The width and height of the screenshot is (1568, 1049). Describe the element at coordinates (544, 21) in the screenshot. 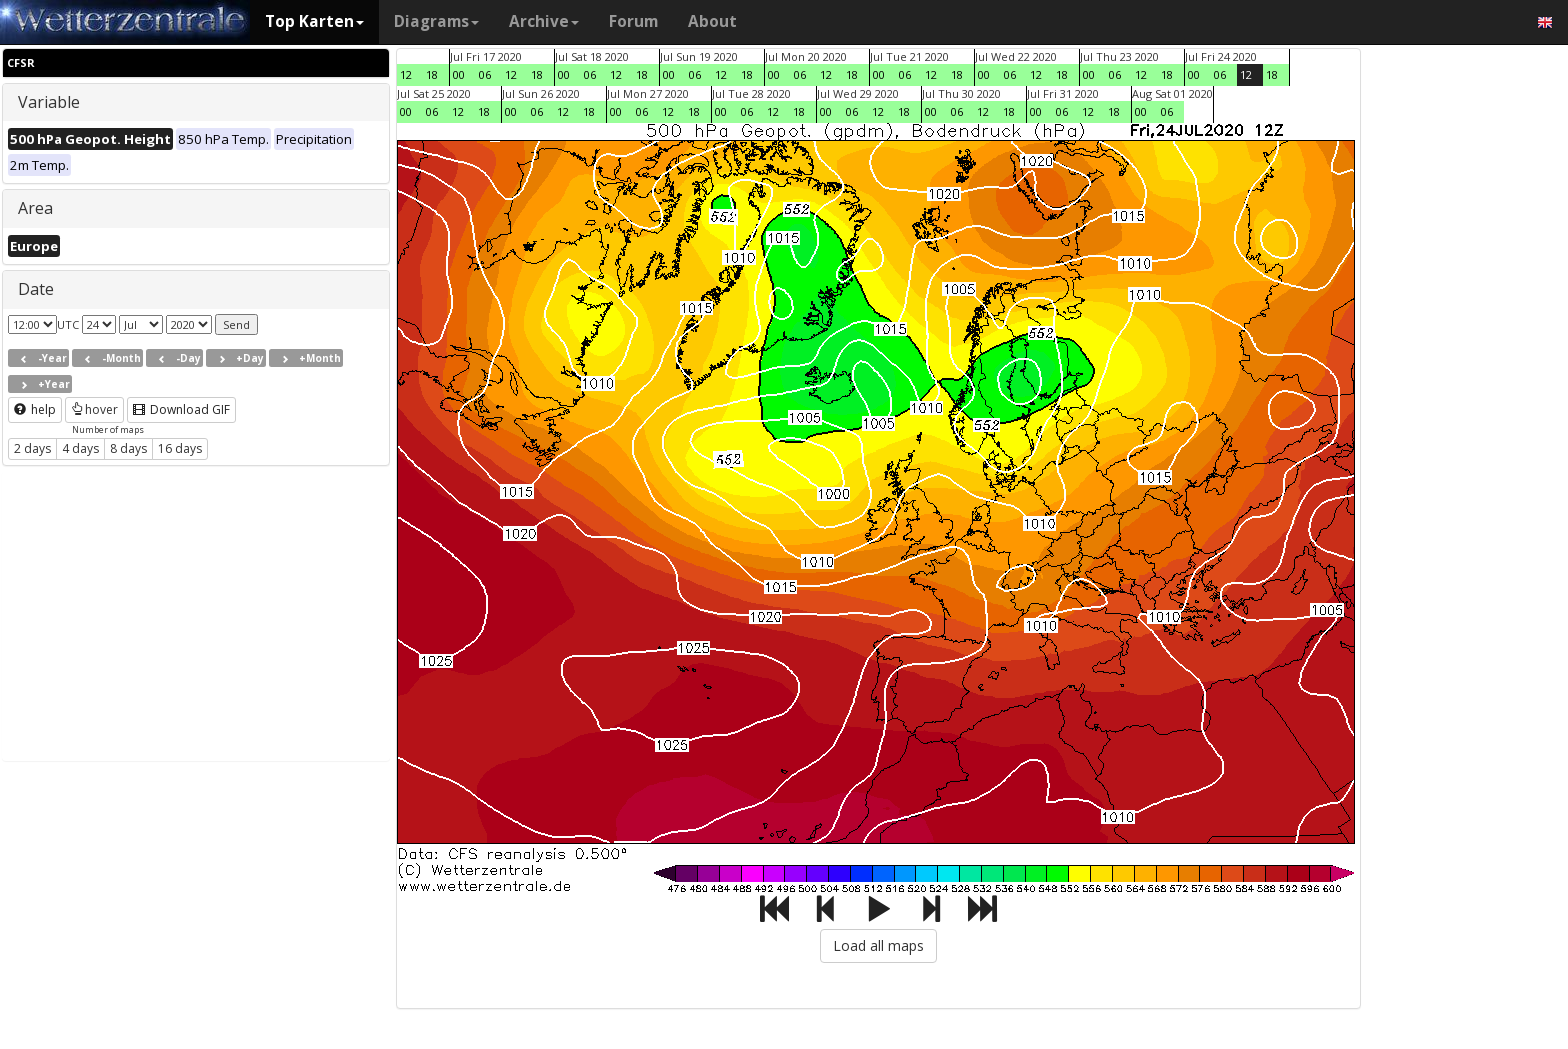

I see `Archive` at that location.